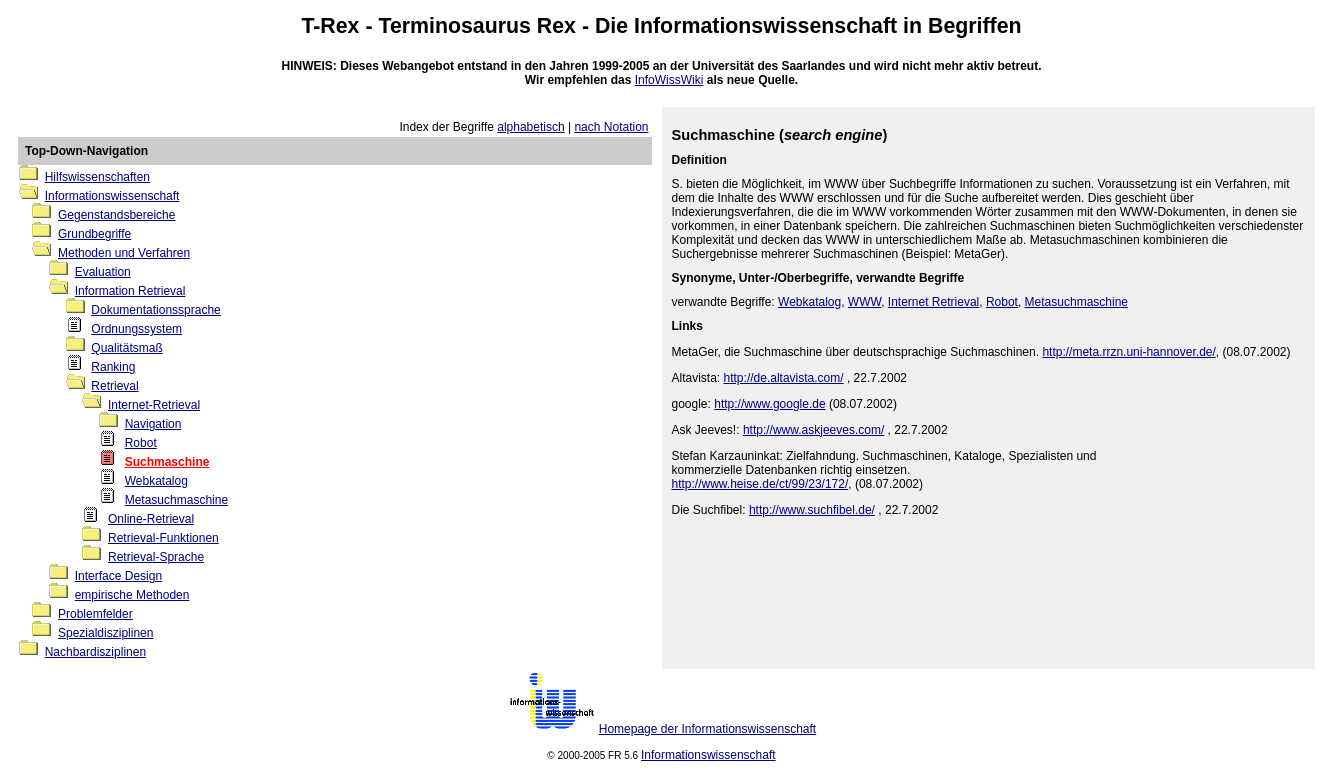 The width and height of the screenshot is (1323, 774). Describe the element at coordinates (94, 234) in the screenshot. I see `Grundbegriffe` at that location.